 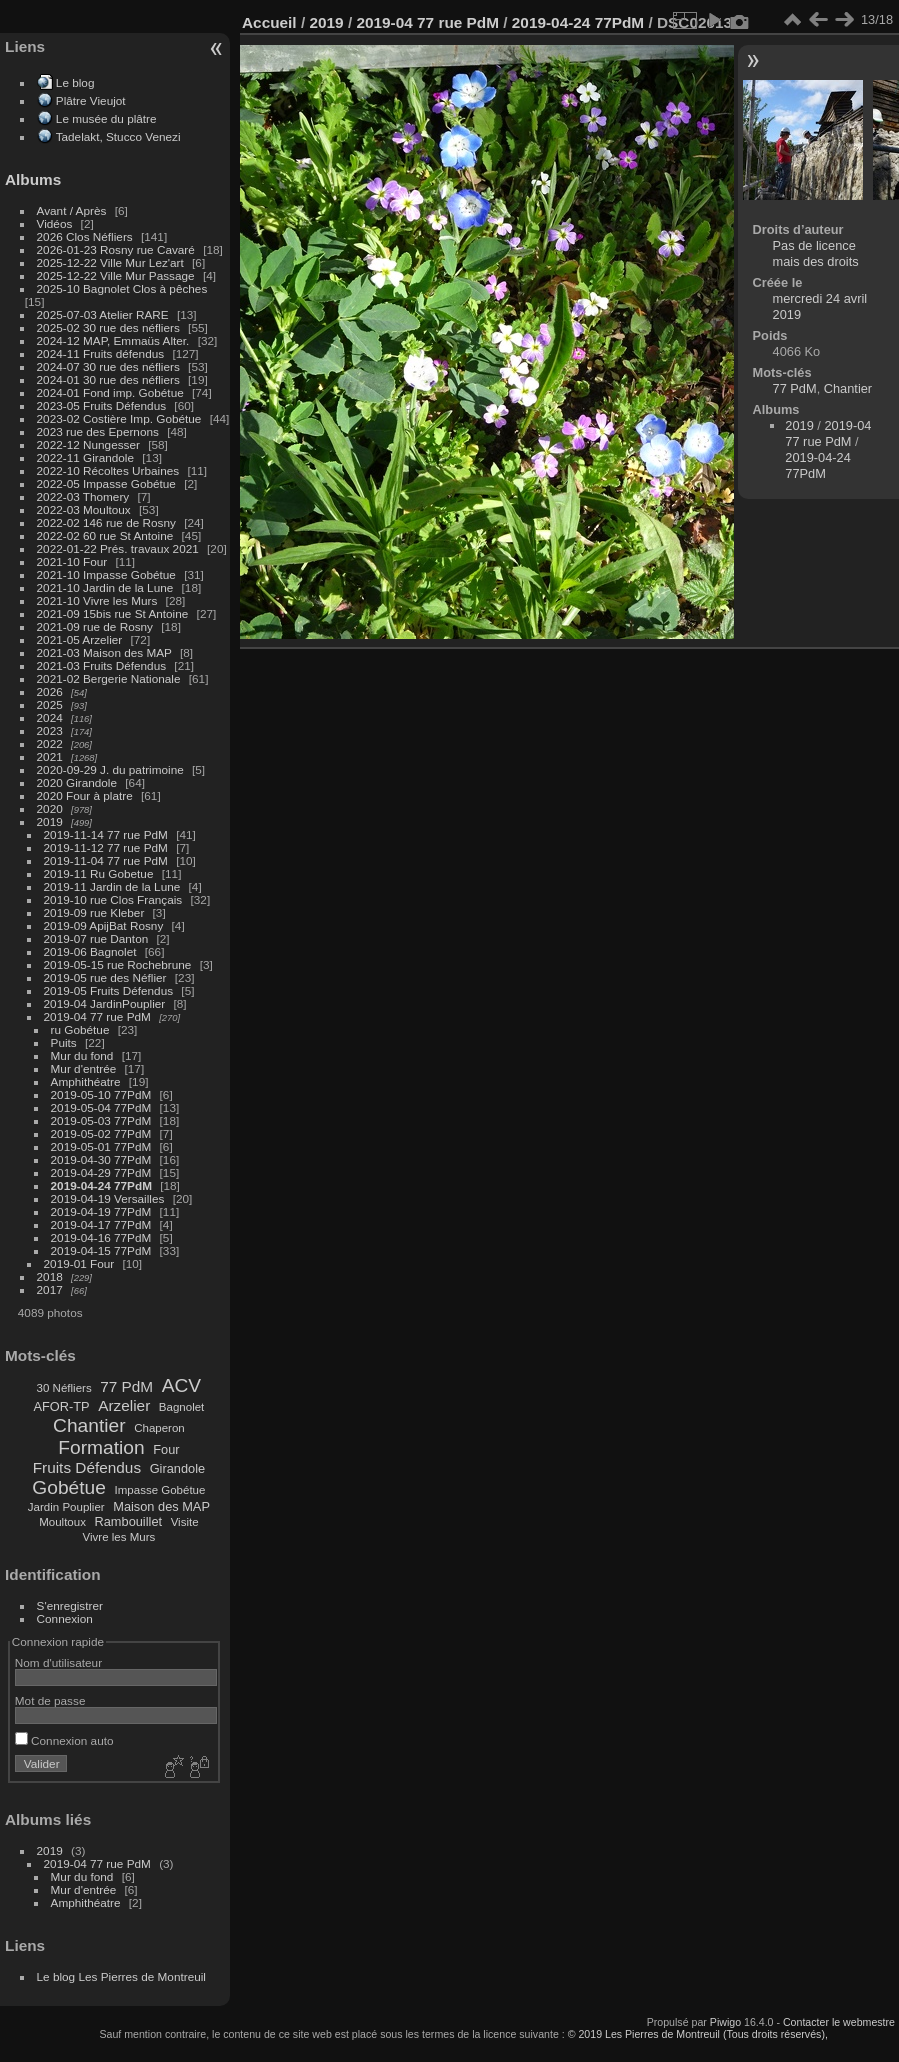 What do you see at coordinates (97, 1016) in the screenshot?
I see `2019-04 77 rue PdM` at bounding box center [97, 1016].